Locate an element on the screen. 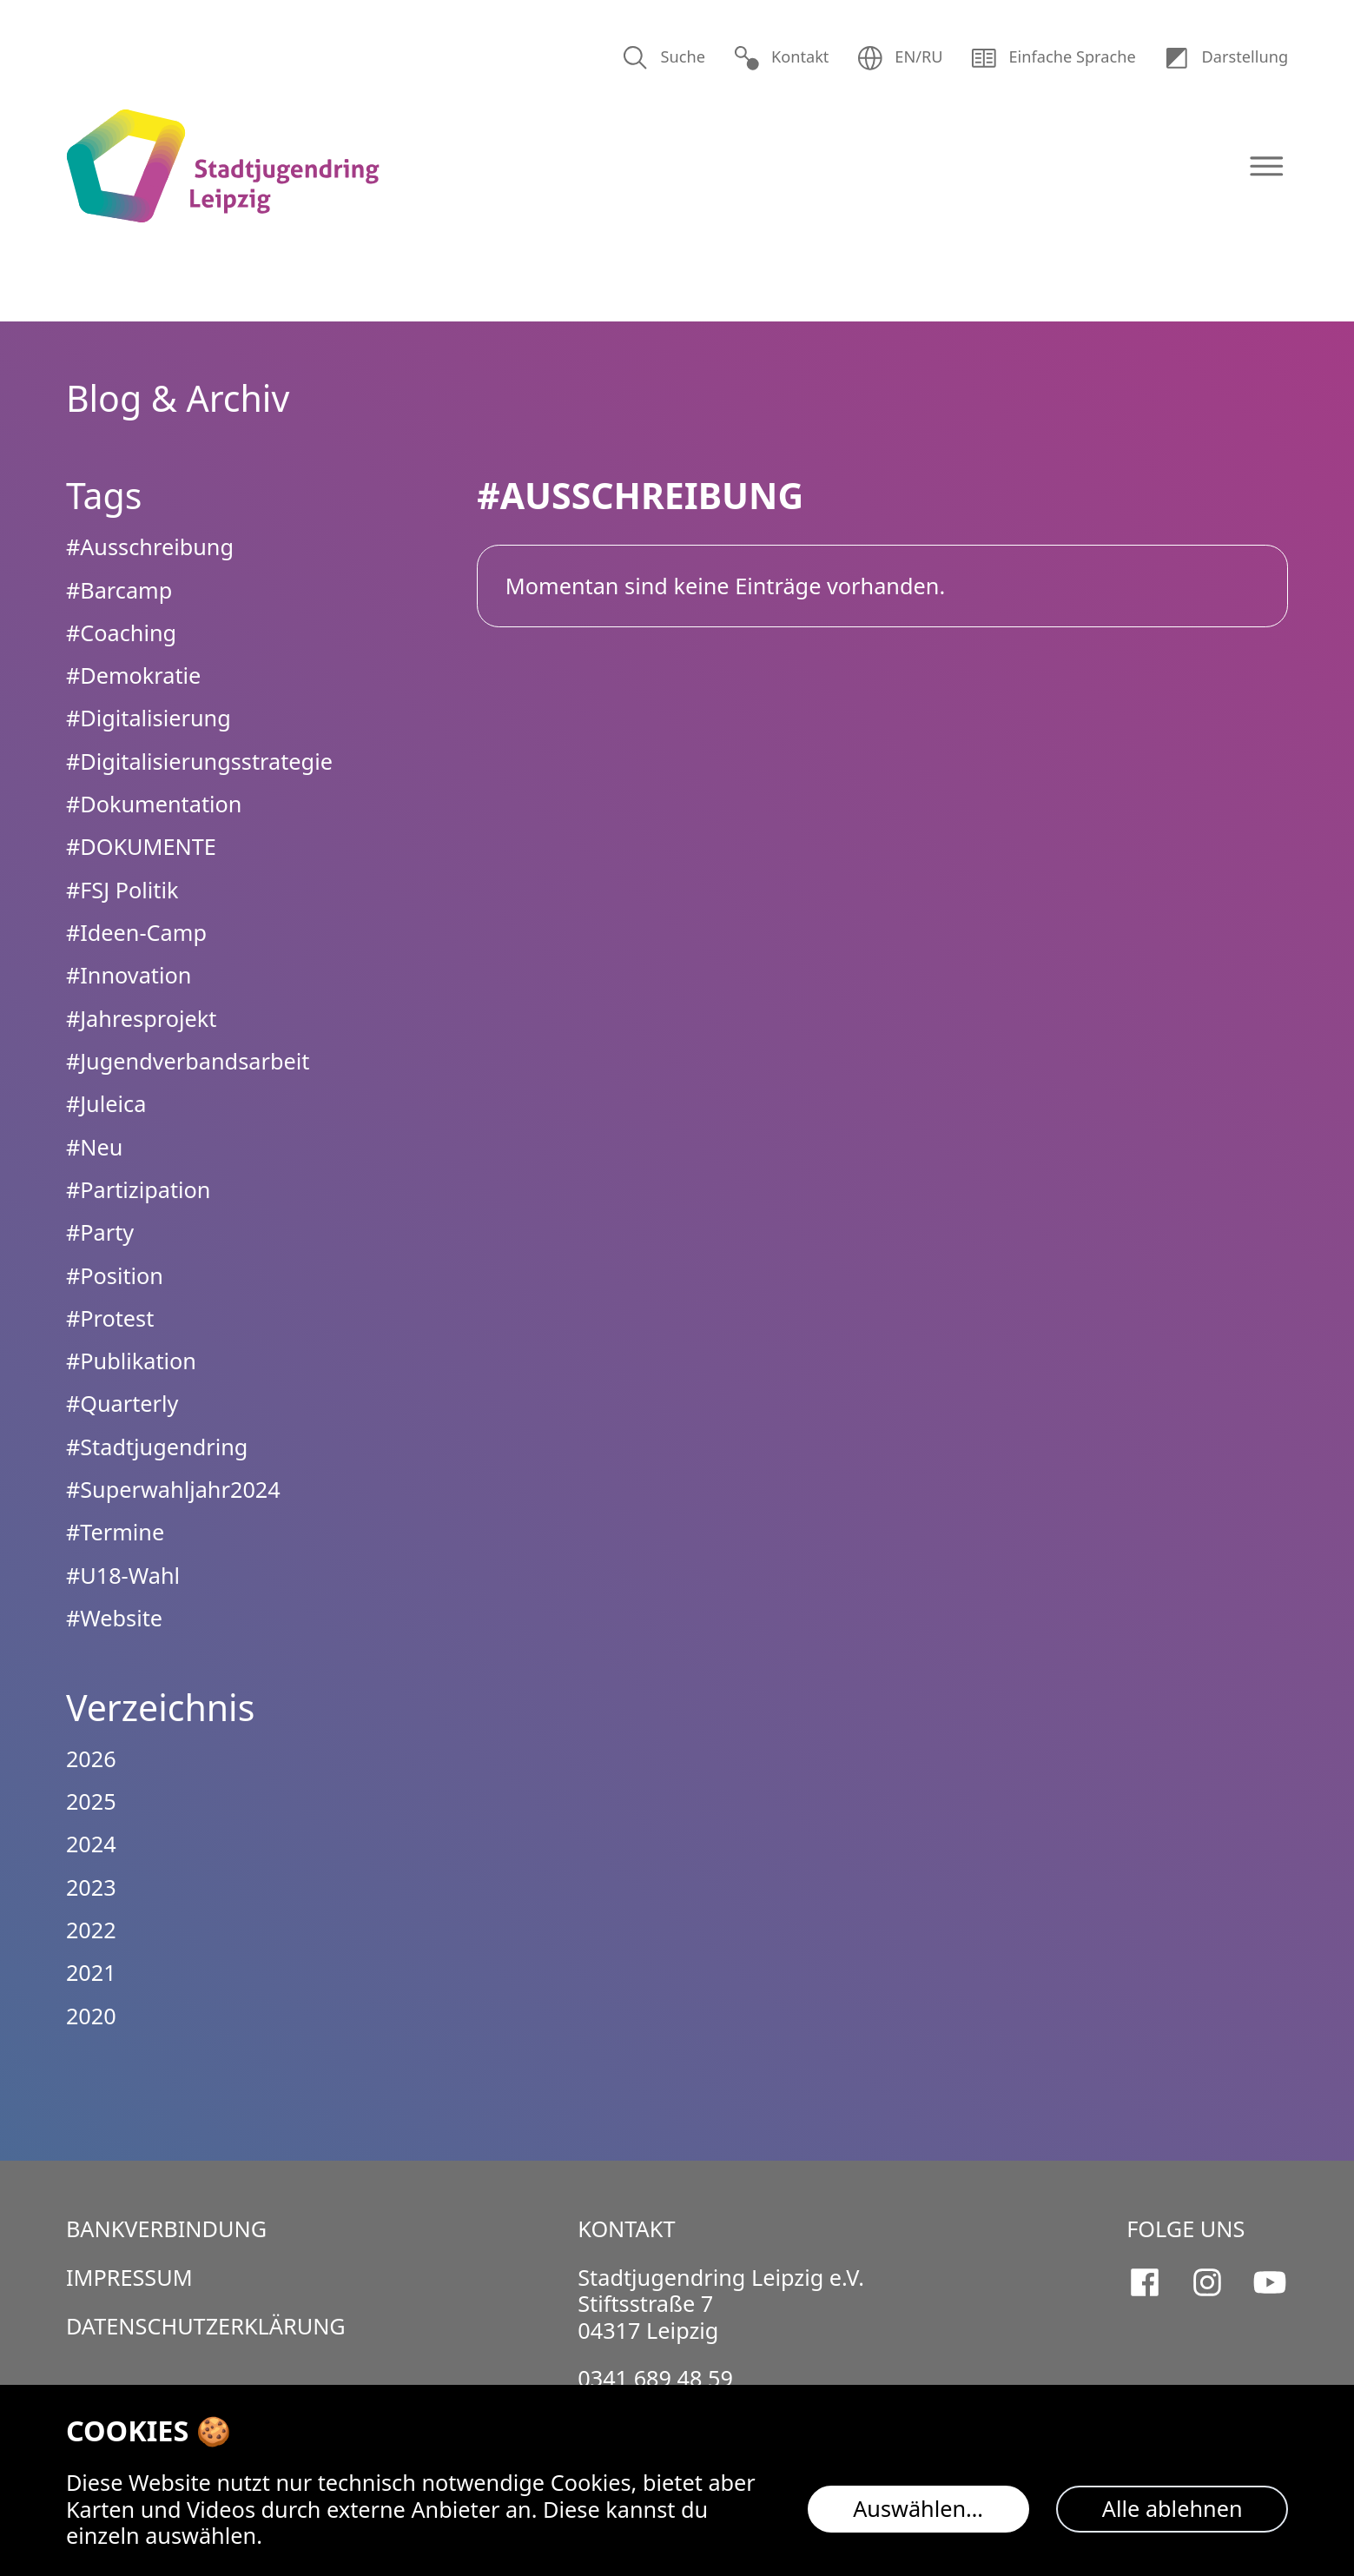 This screenshot has height=2576, width=1354. #Ausschreibung is located at coordinates (150, 546).